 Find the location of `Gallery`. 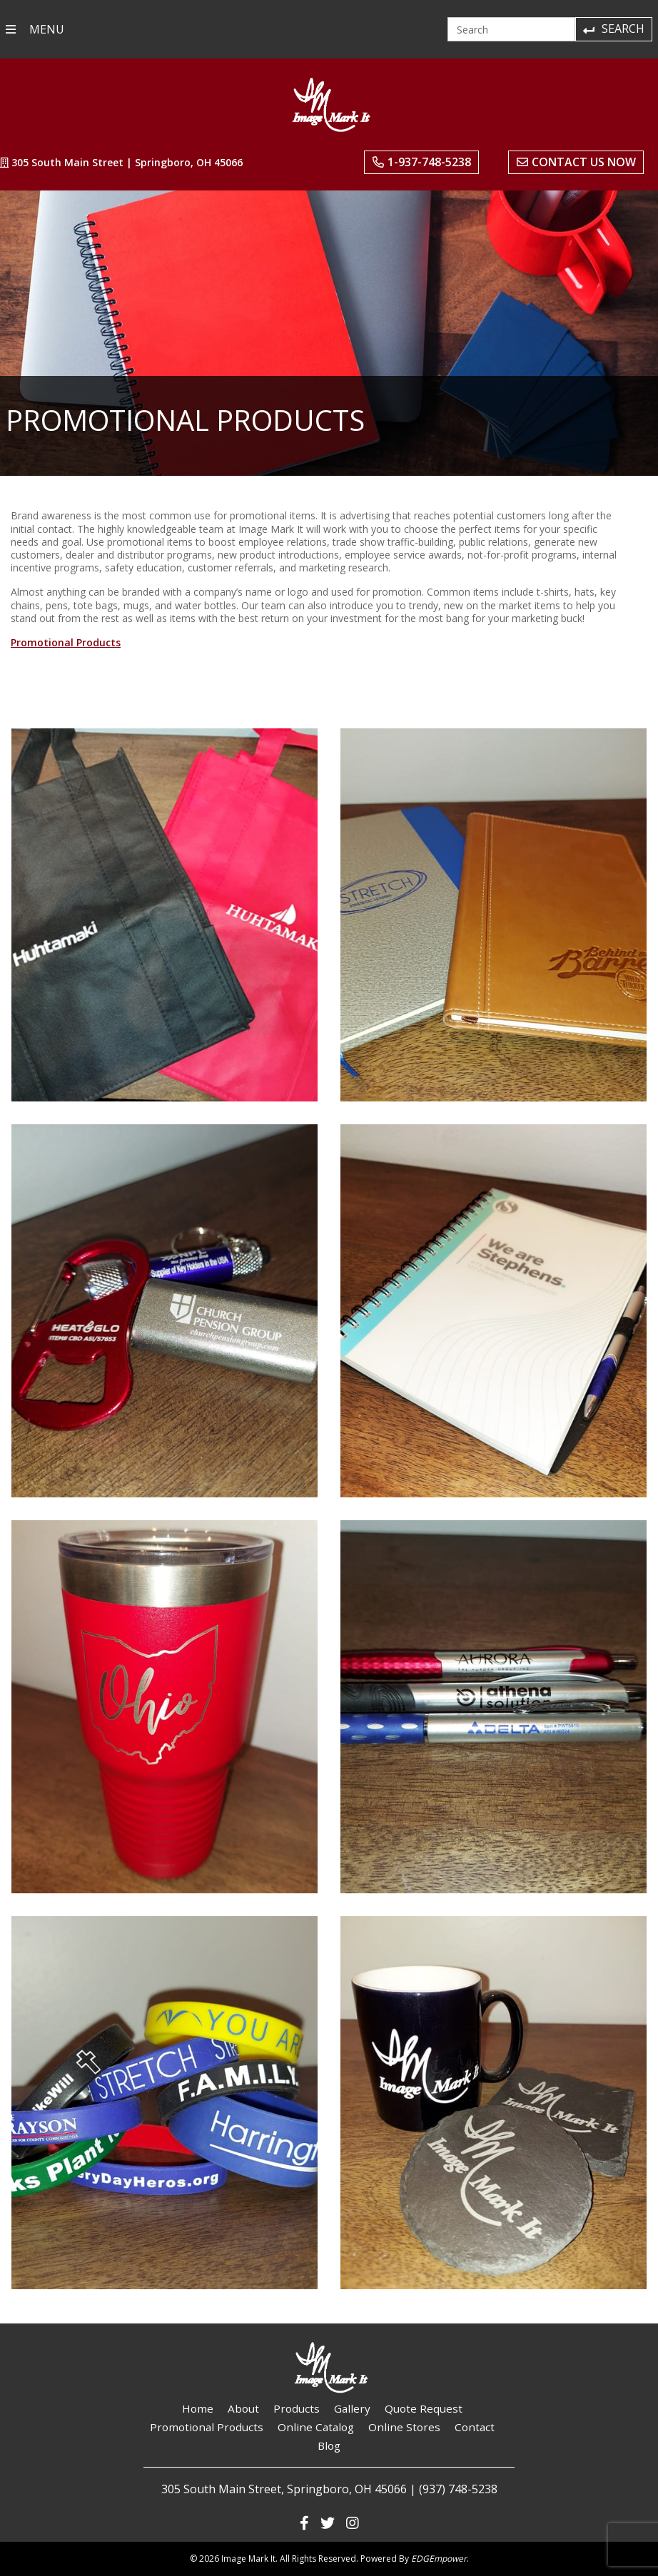

Gallery is located at coordinates (352, 2408).